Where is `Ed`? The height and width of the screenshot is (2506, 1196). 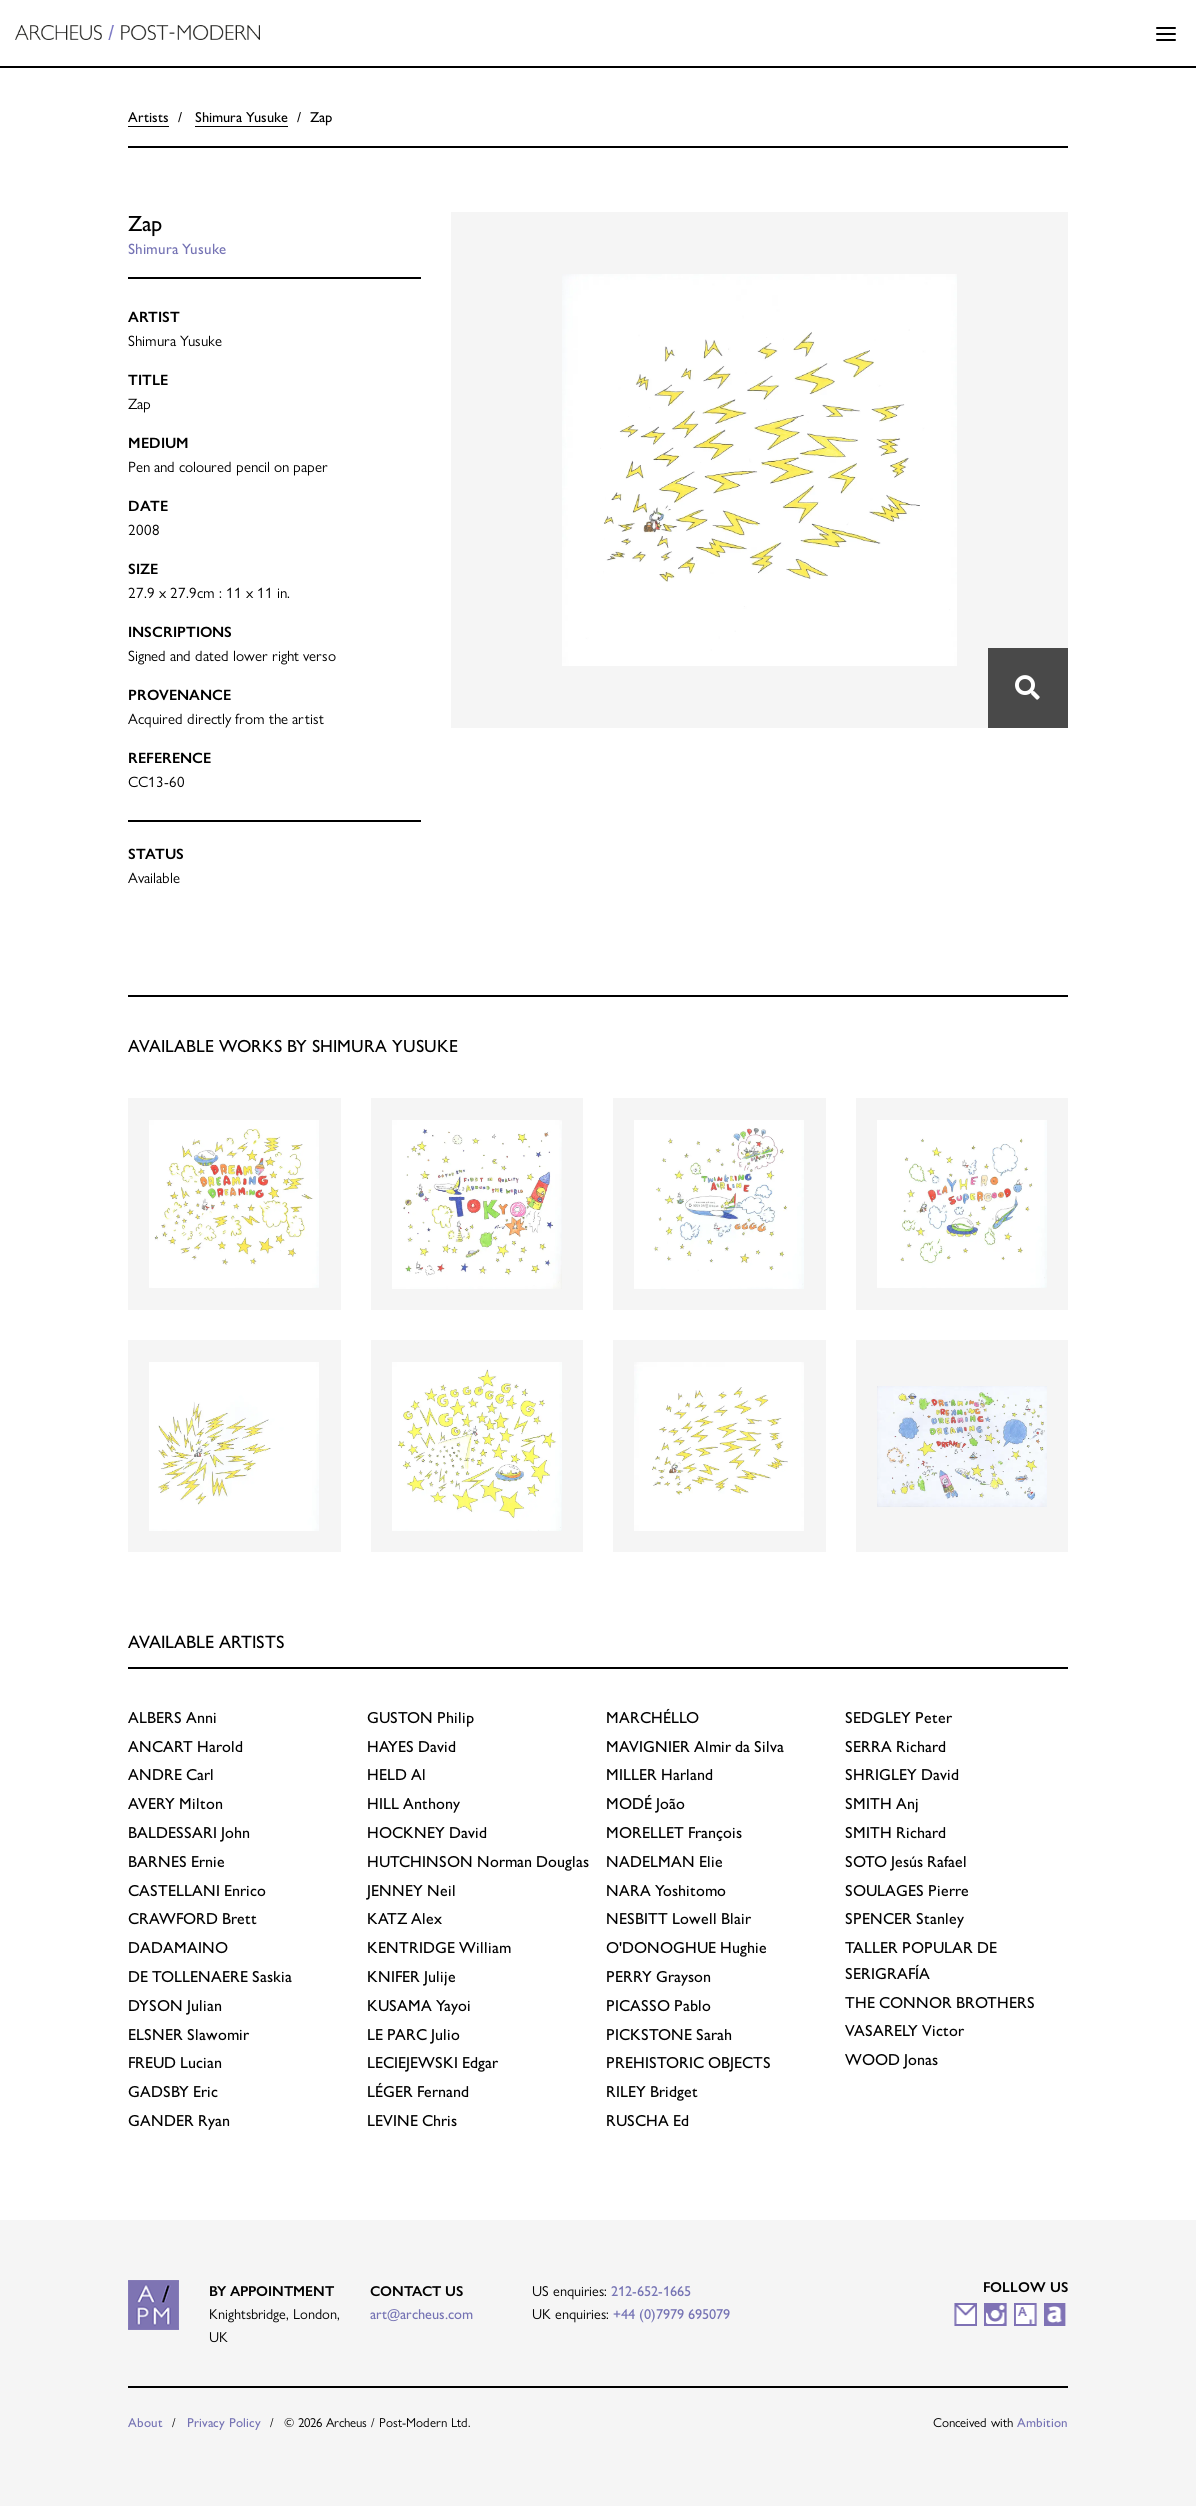
Ed is located at coordinates (647, 2120).